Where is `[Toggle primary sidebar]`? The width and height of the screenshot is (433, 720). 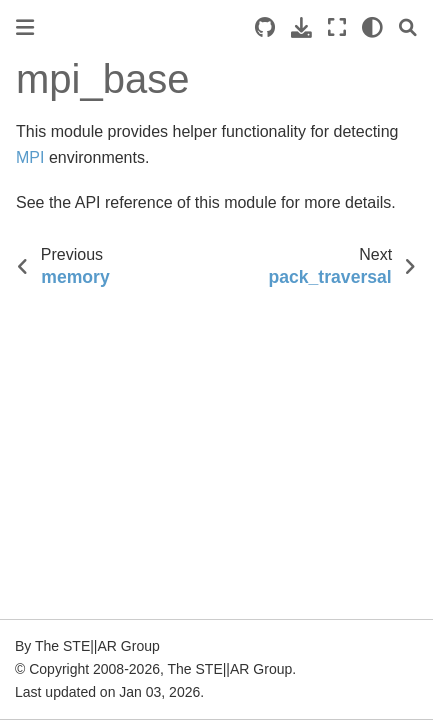 [Toggle primary sidebar] is located at coordinates (25, 27).